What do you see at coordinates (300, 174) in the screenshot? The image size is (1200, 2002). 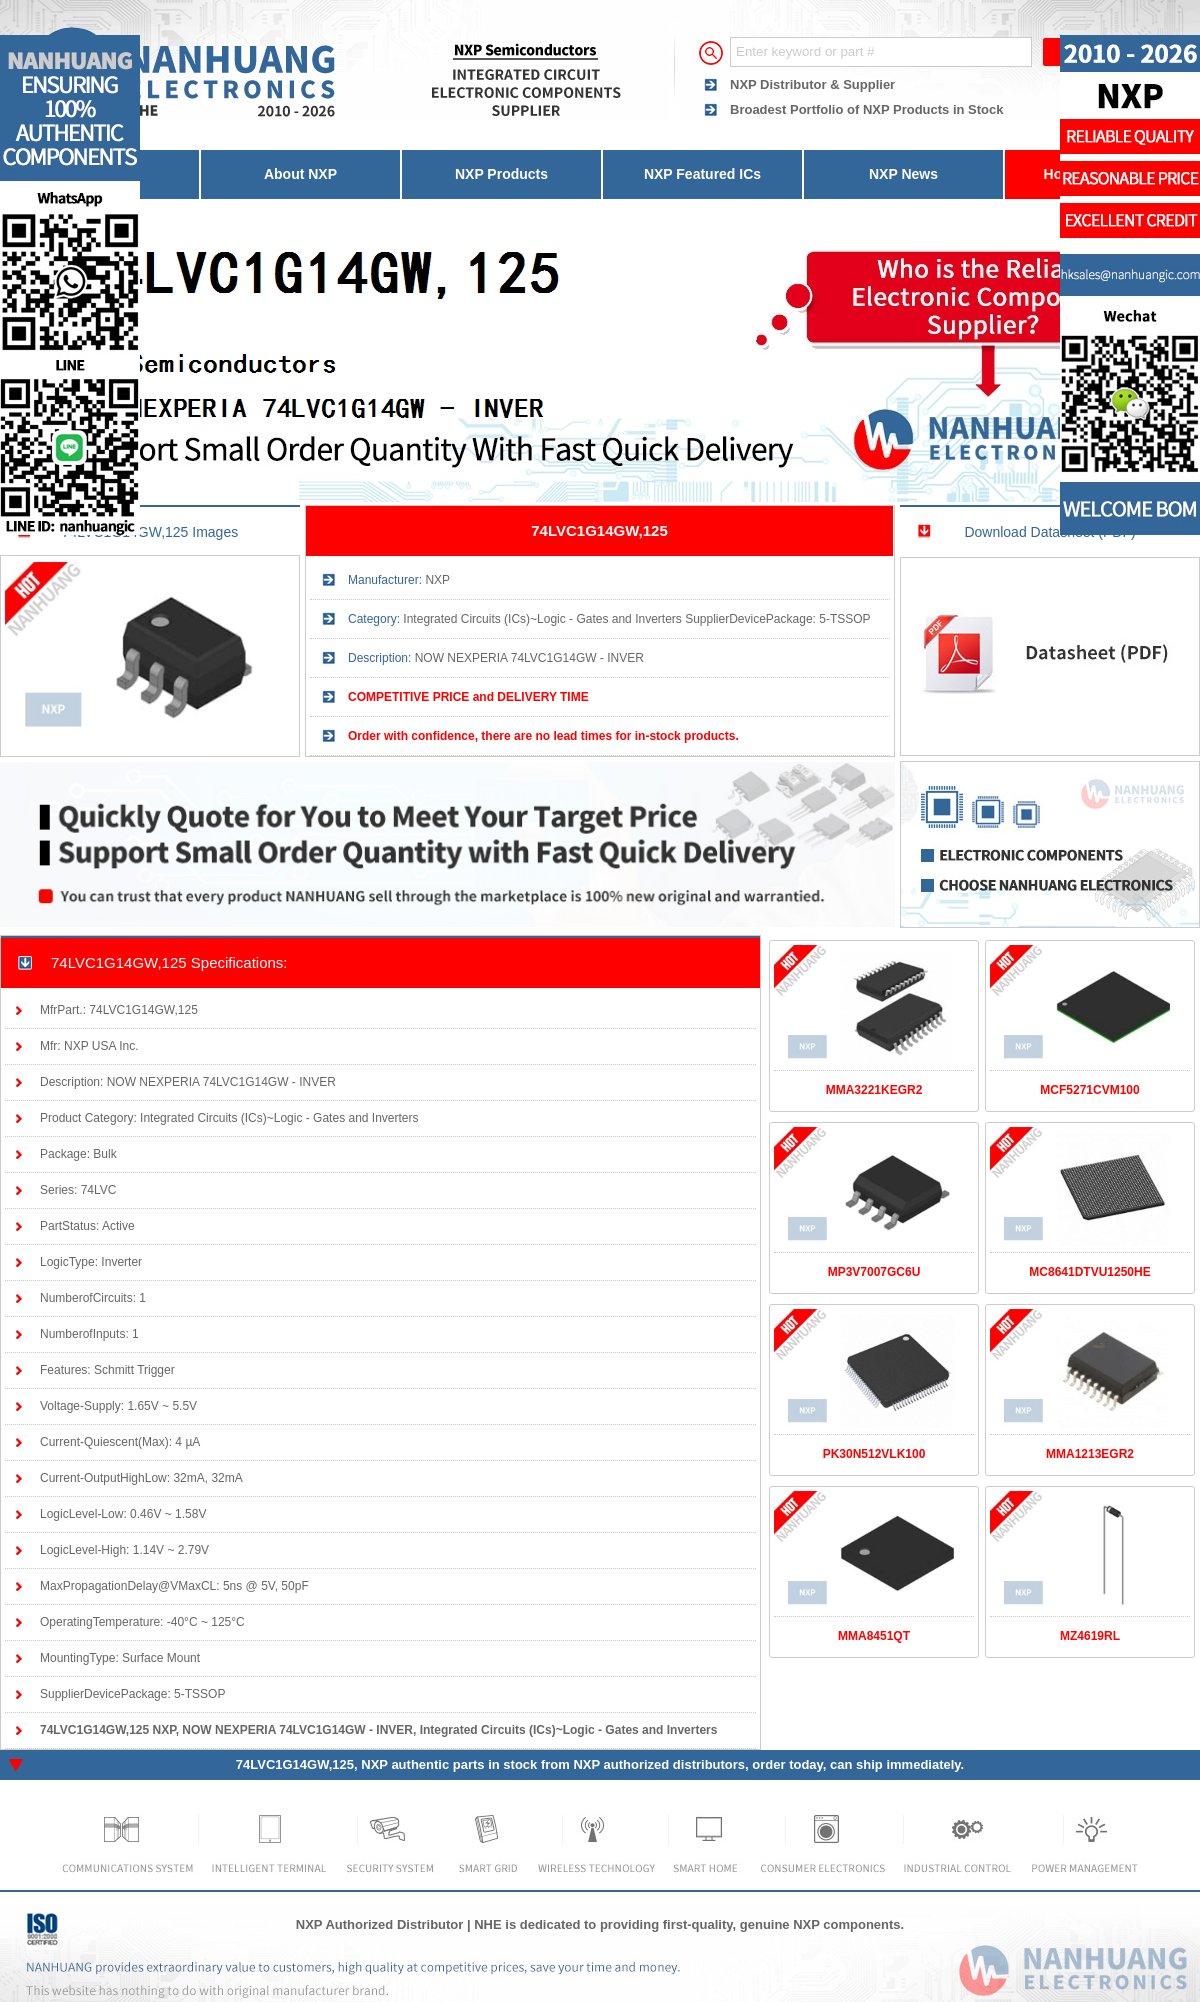 I see `About NXP` at bounding box center [300, 174].